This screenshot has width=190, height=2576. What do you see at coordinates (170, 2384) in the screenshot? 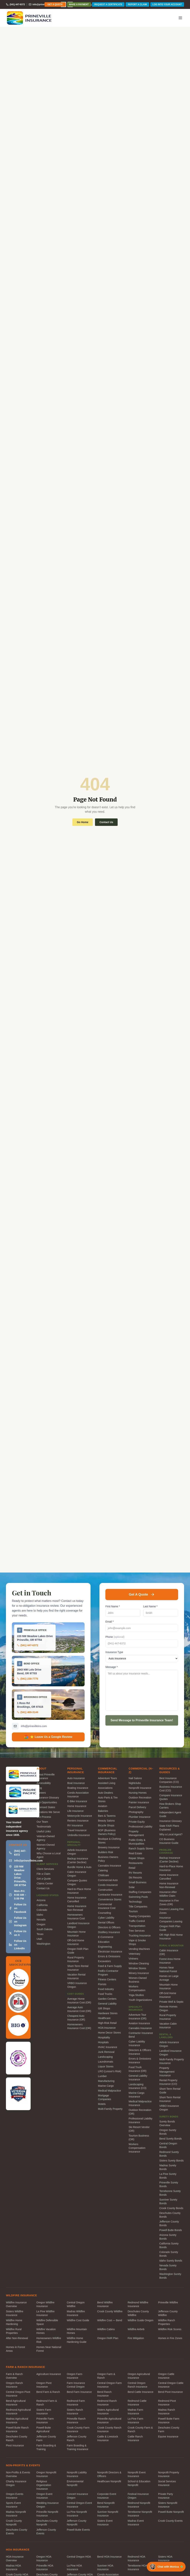
I see `Central Oregon Cattle Insurance` at bounding box center [170, 2384].